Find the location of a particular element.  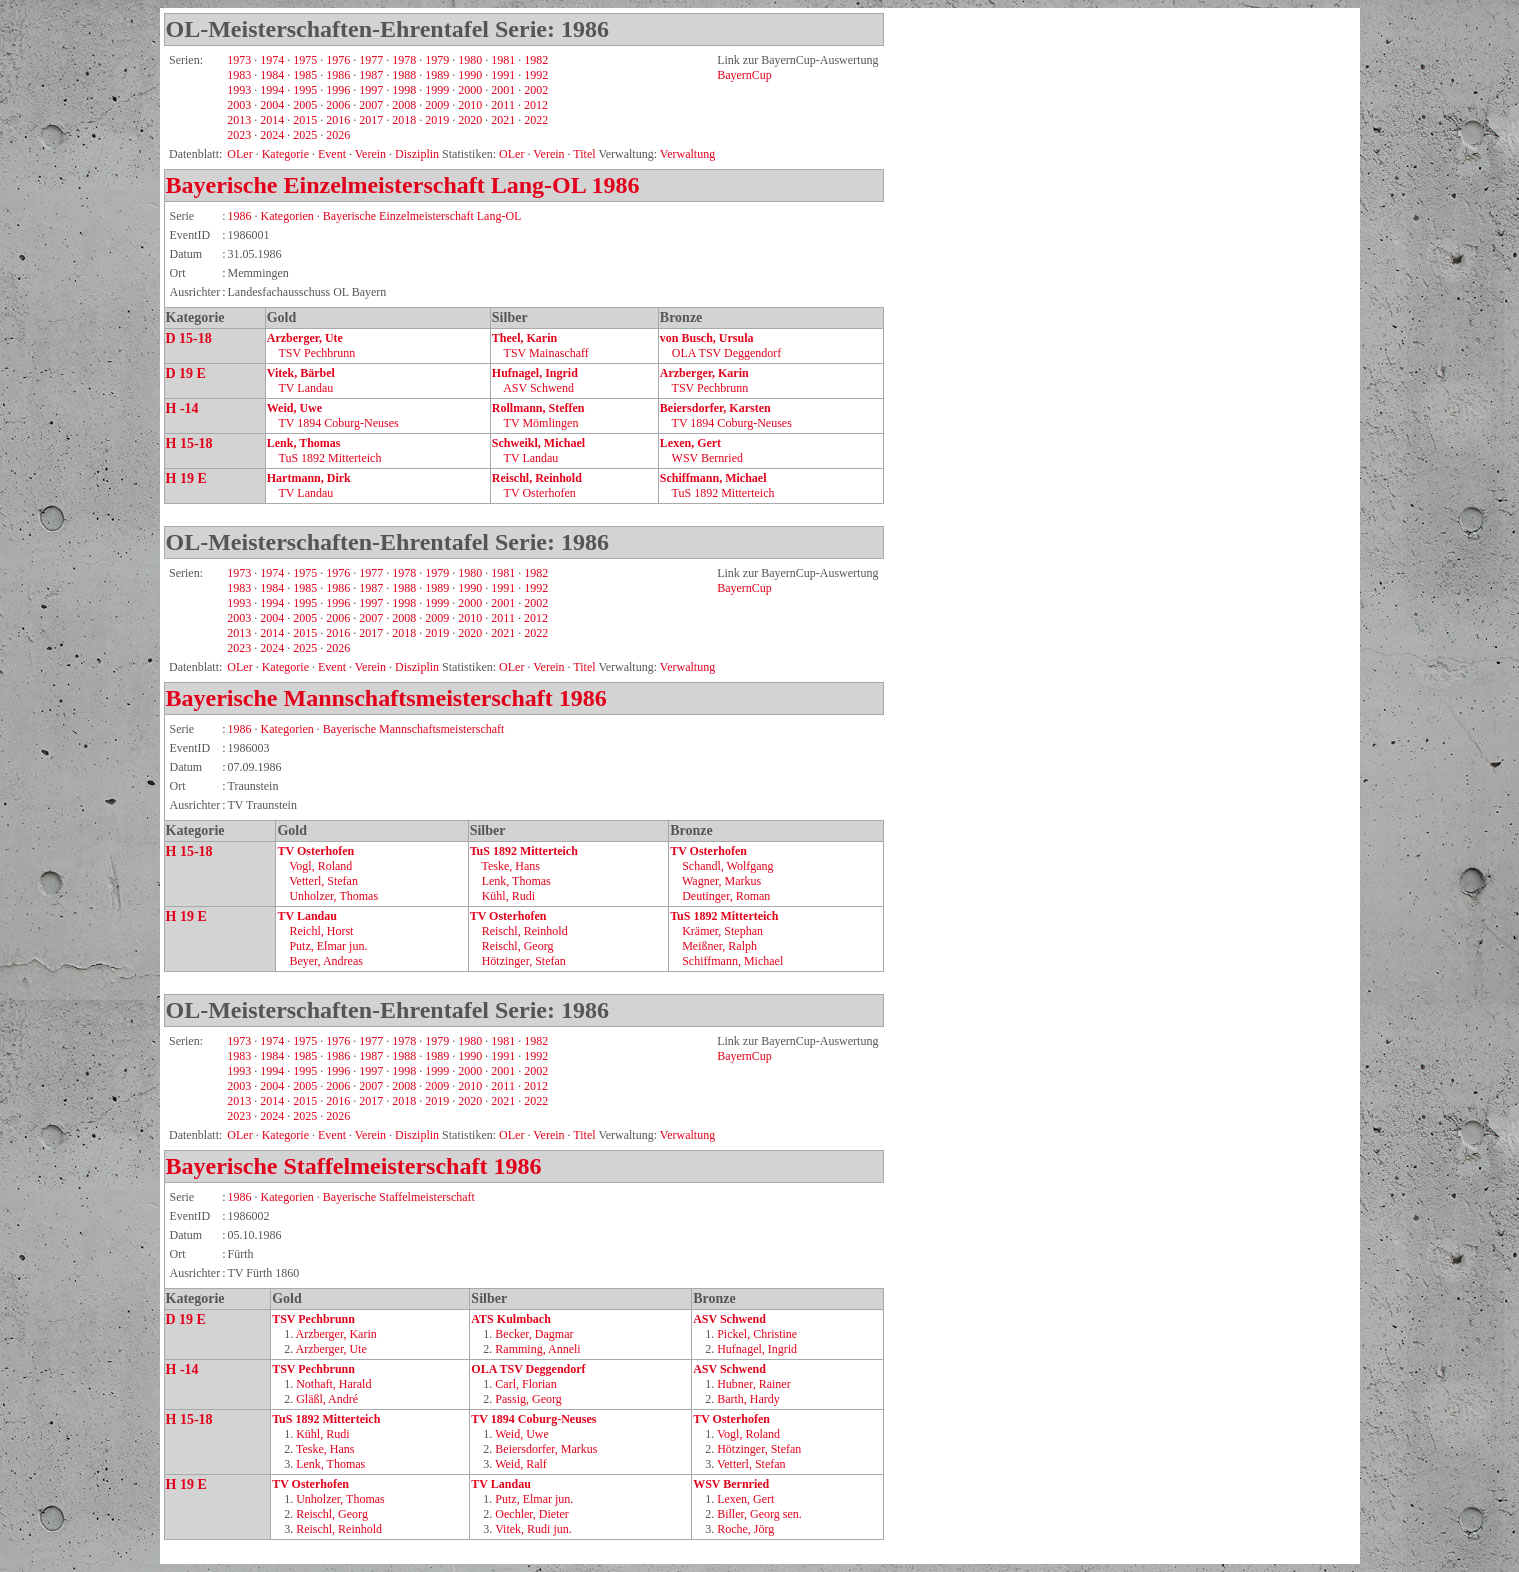

1996 is located at coordinates (338, 90).